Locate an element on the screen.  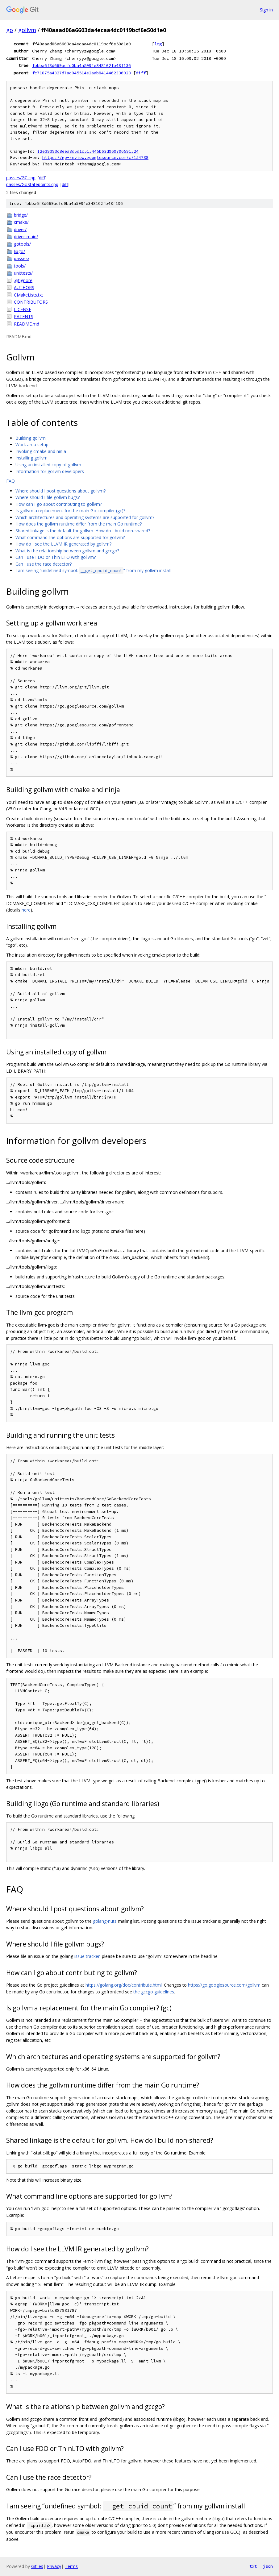
go is located at coordinates (9, 30).